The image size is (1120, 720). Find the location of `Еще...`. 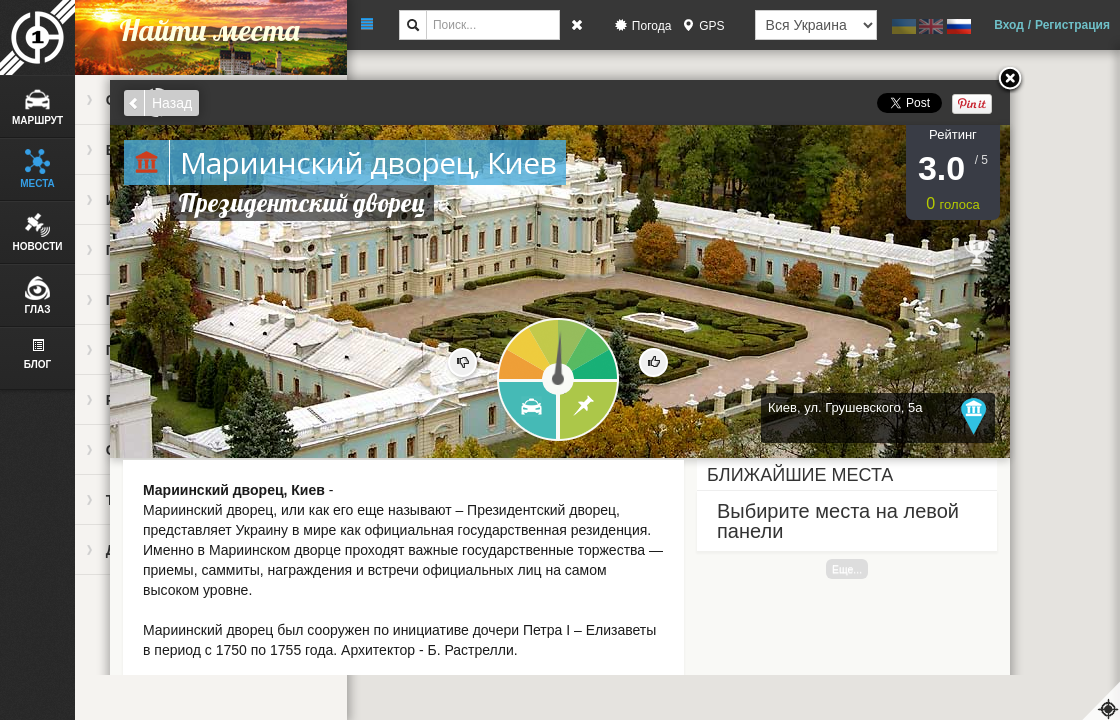

Еще... is located at coordinates (847, 569).